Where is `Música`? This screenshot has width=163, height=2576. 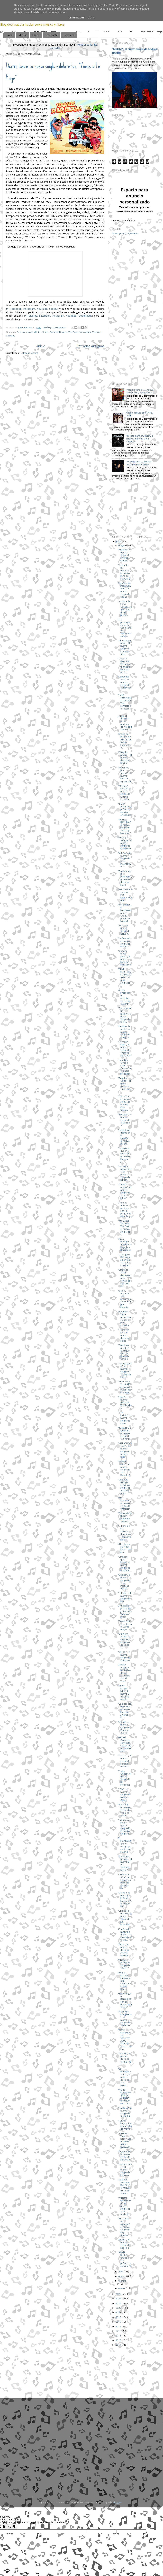
Música is located at coordinates (22, 35).